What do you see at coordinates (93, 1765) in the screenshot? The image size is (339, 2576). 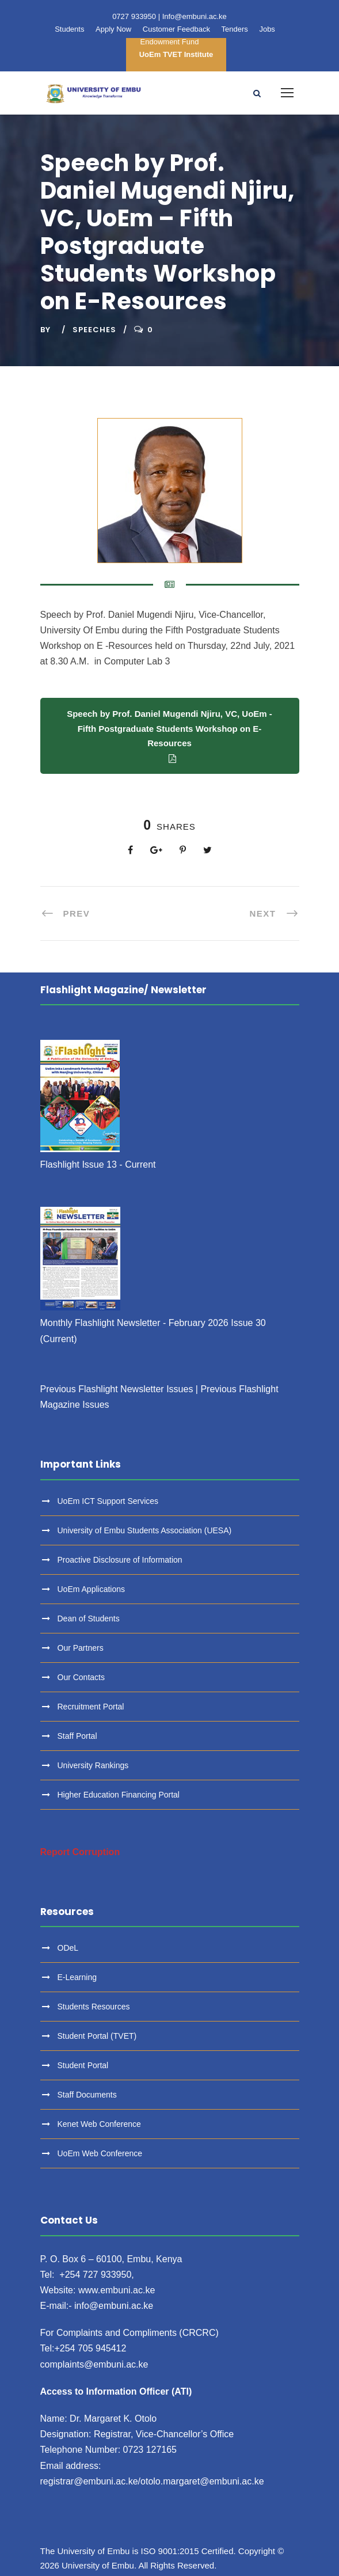 I see `University Rankings` at bounding box center [93, 1765].